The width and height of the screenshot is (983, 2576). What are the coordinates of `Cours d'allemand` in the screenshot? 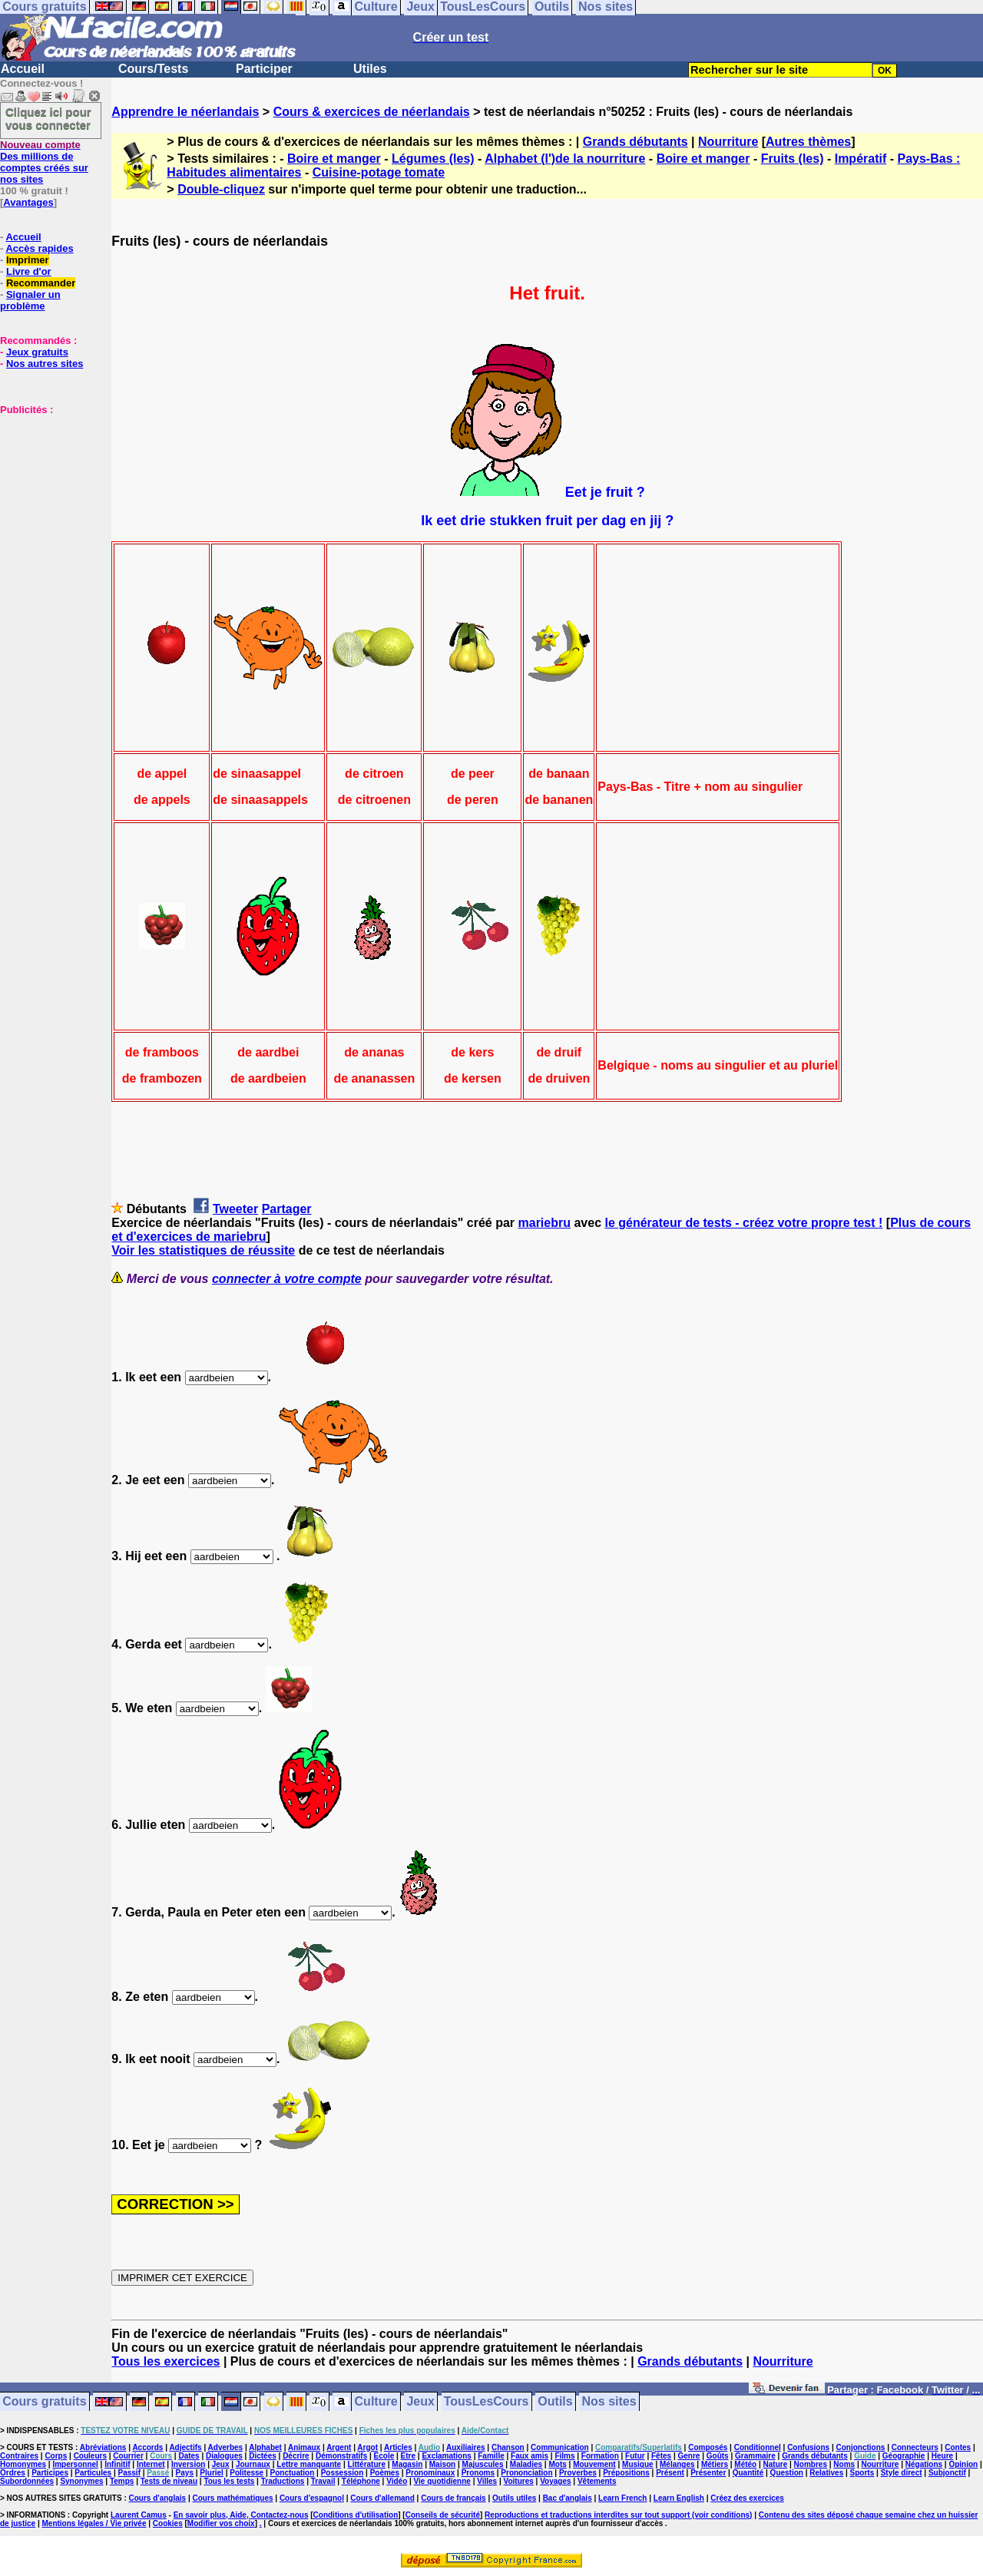 It's located at (382, 2498).